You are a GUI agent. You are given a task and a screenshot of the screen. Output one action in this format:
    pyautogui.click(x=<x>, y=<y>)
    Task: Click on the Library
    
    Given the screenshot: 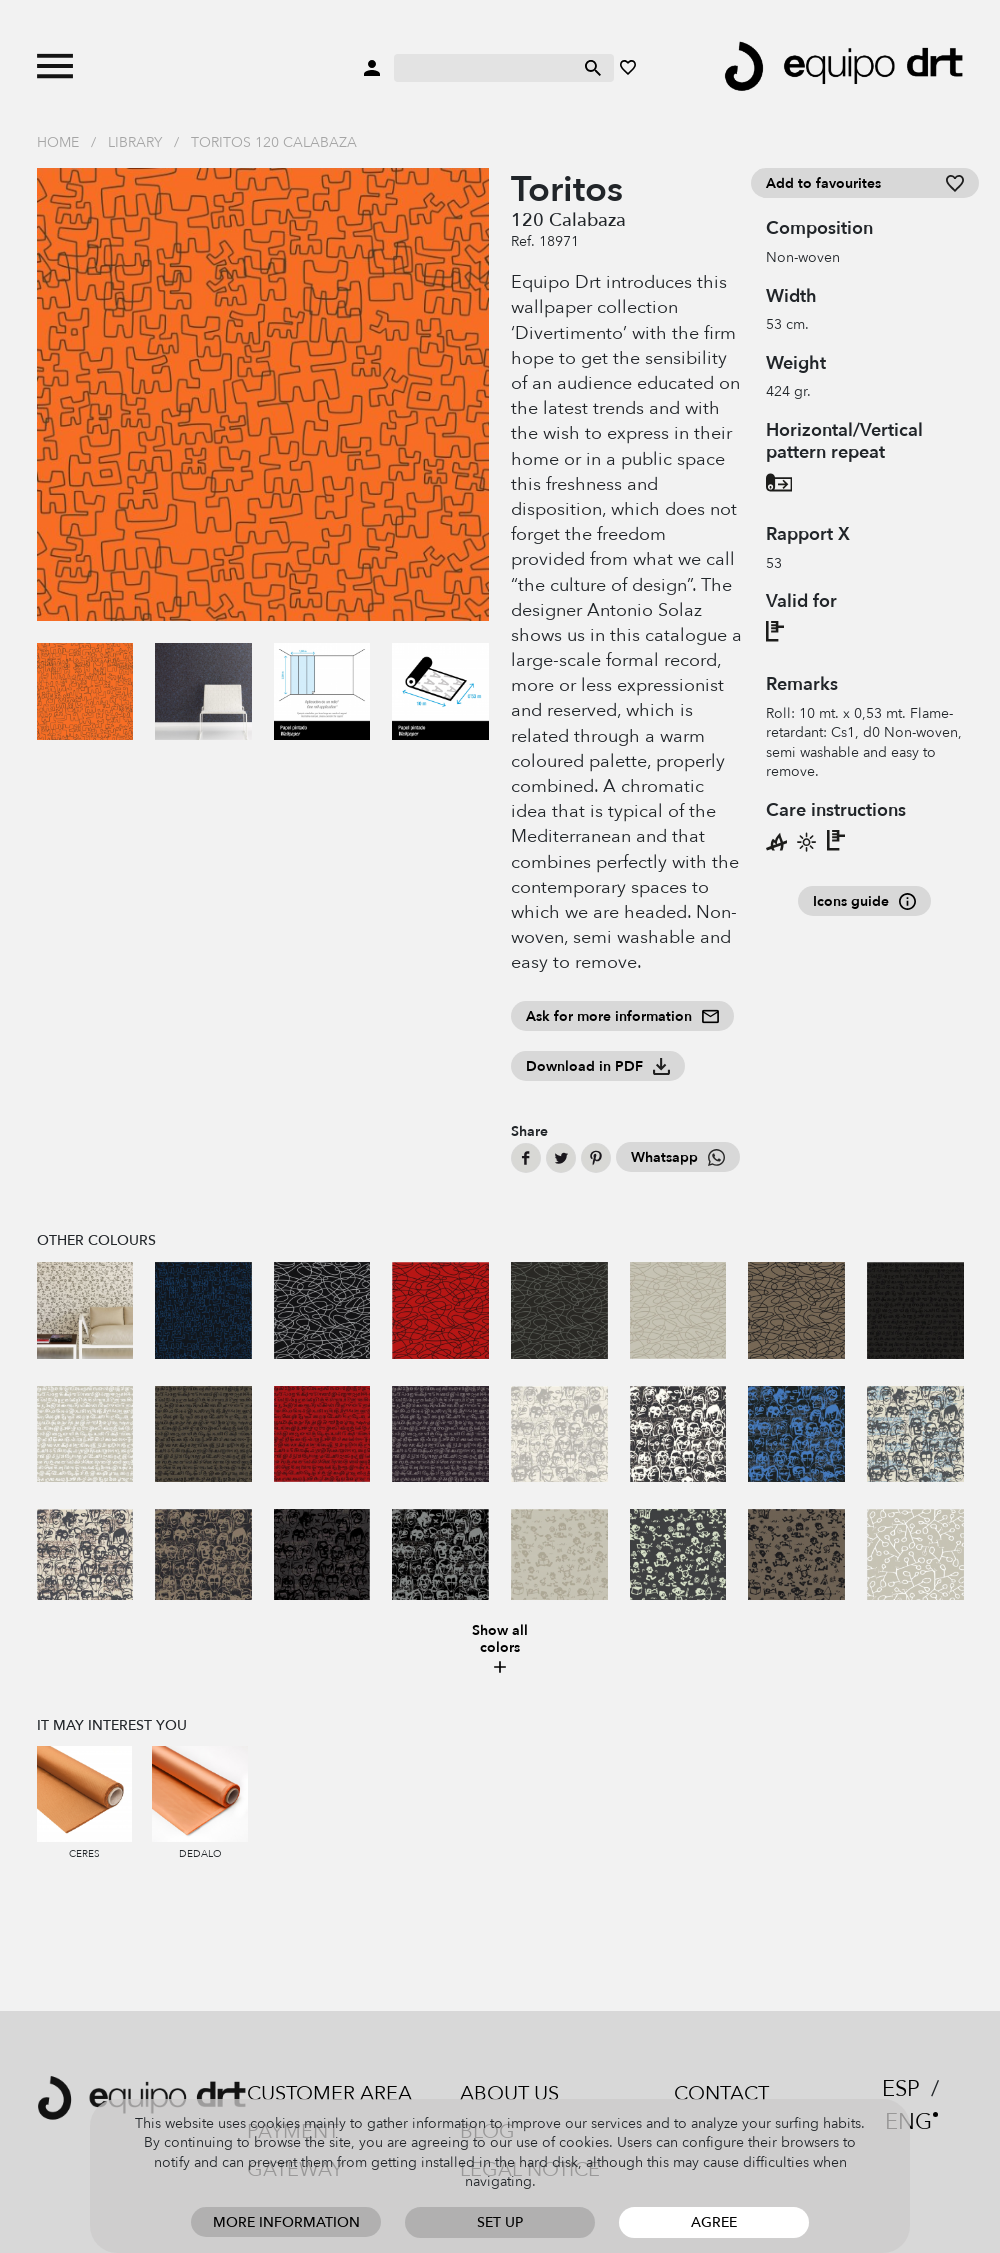 What is the action you would take?
    pyautogui.click(x=135, y=142)
    